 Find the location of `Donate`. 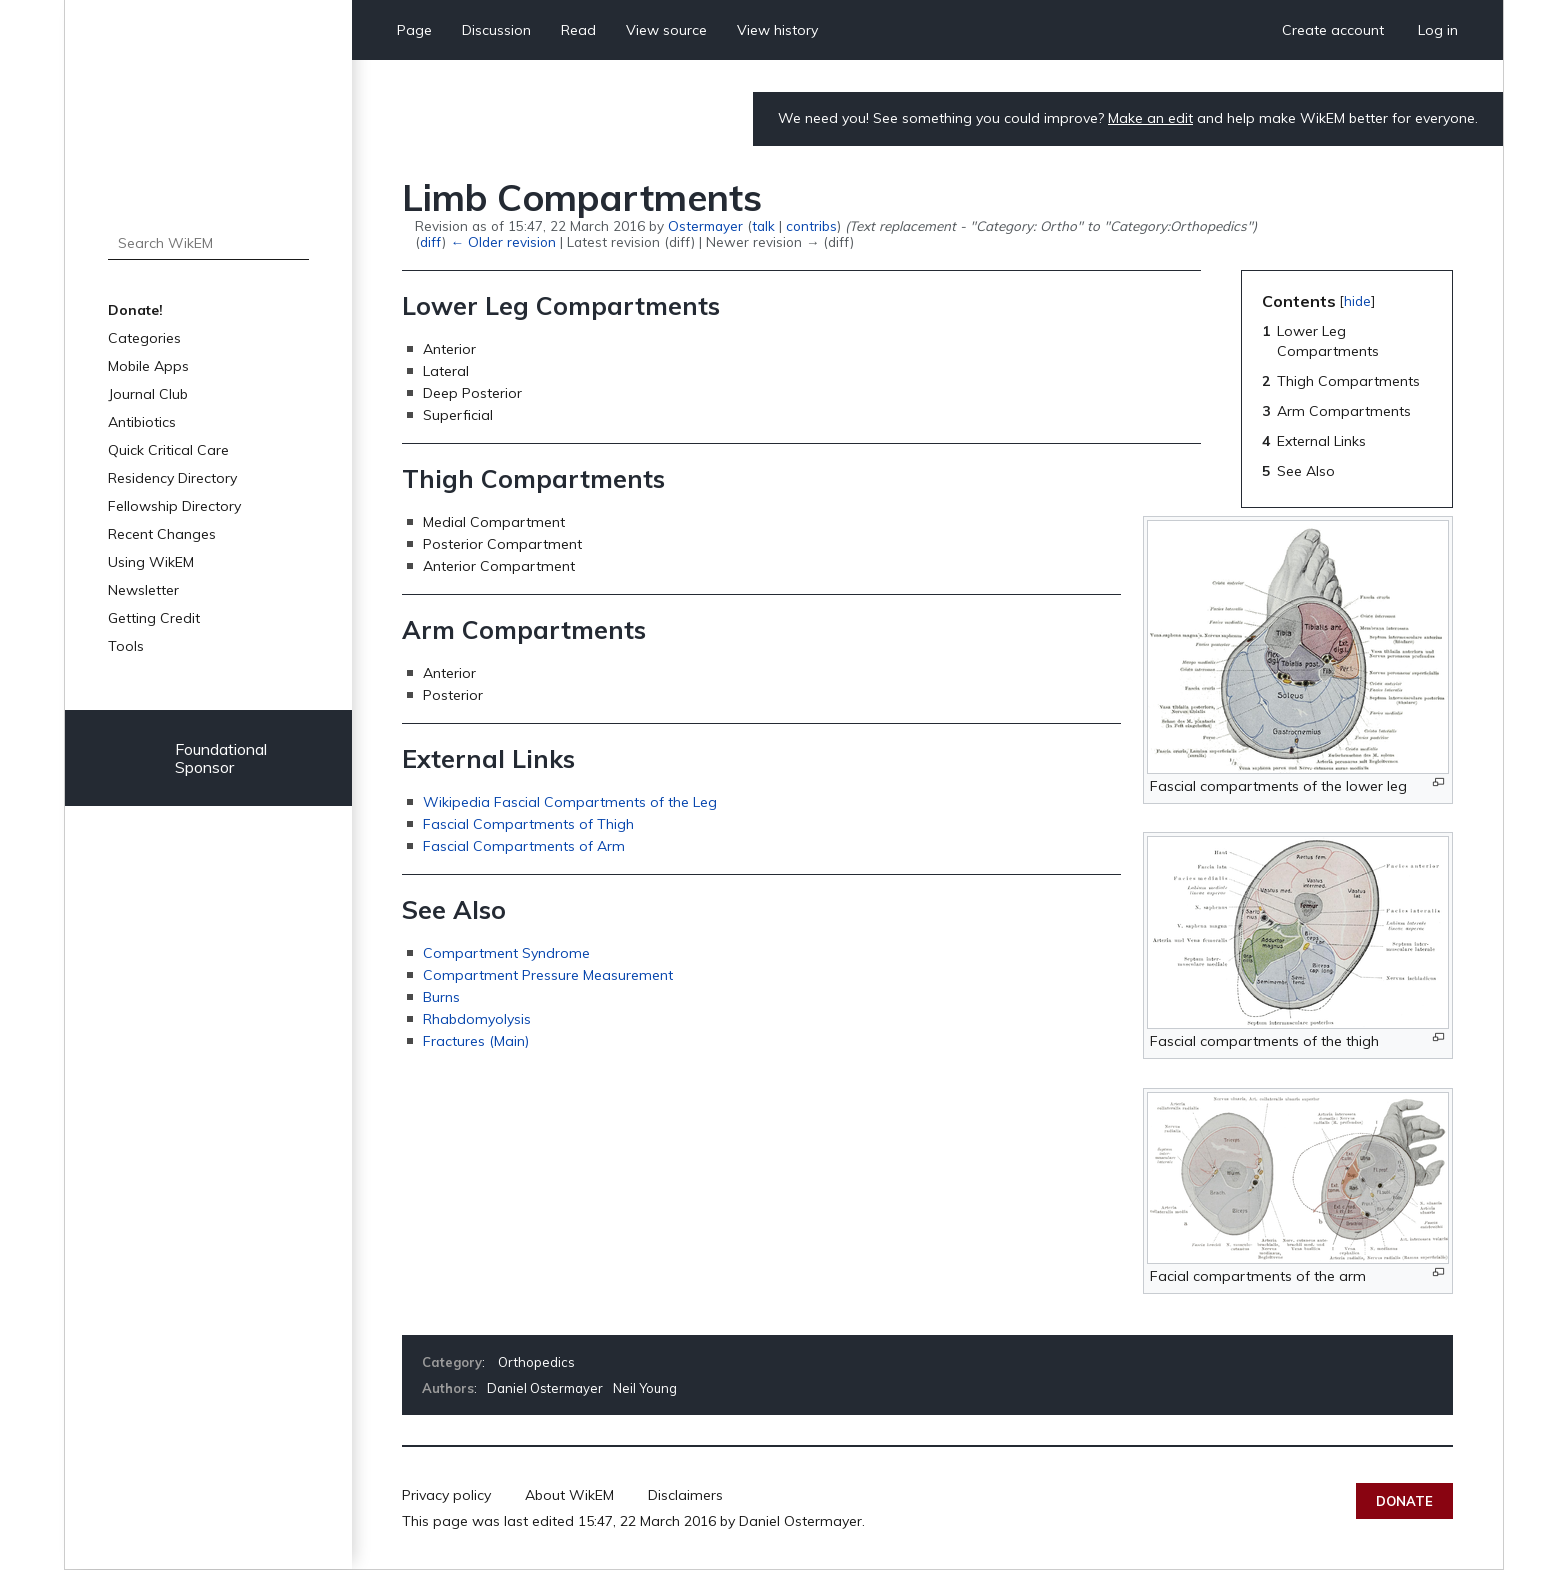

Donate is located at coordinates (1404, 1501).